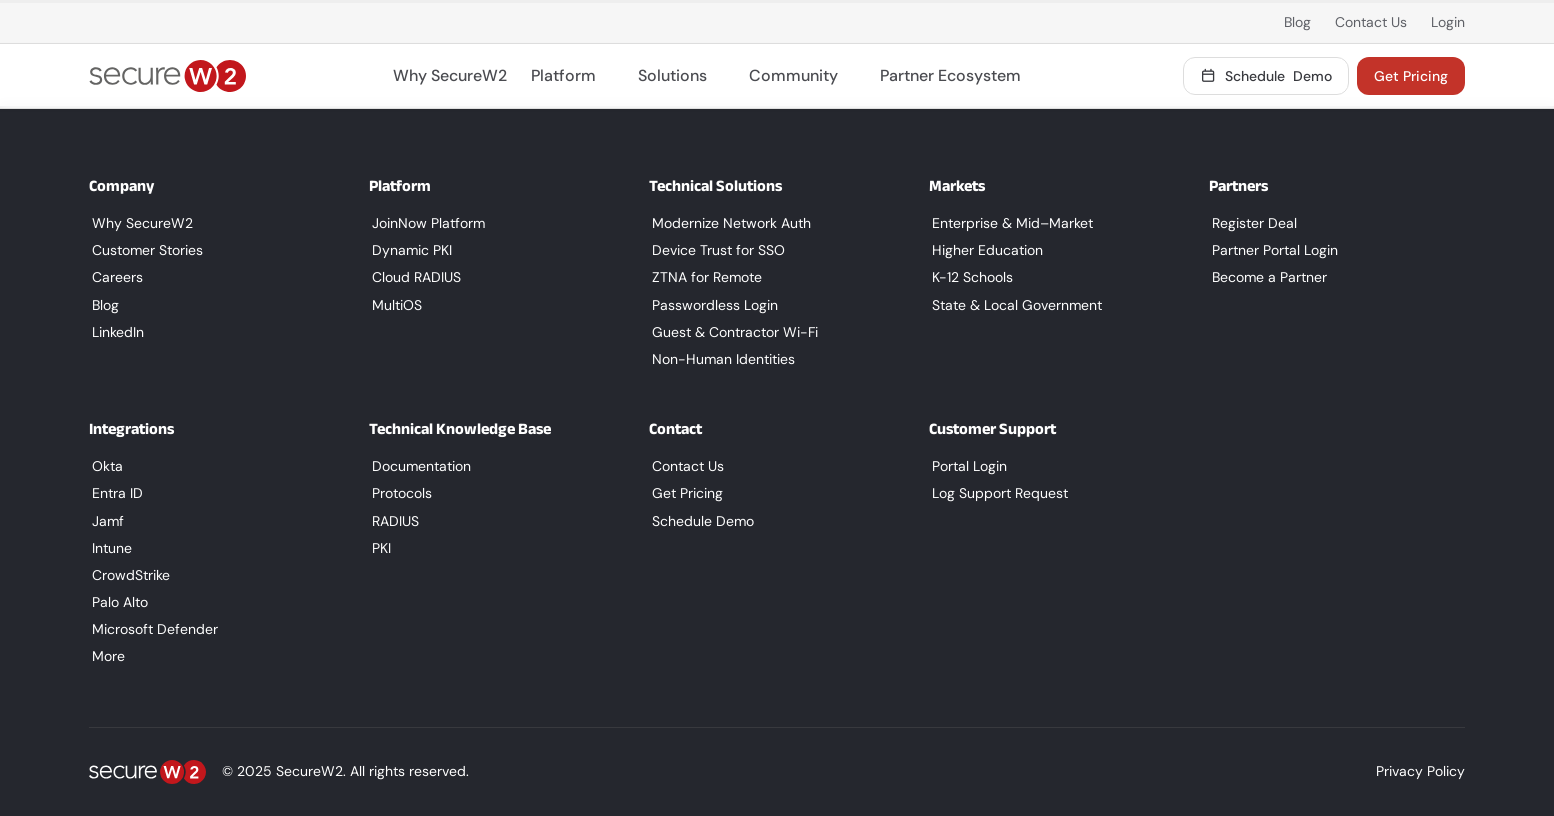 The height and width of the screenshot is (816, 1554). I want to click on ZTNA for Remote, so click(704, 277).